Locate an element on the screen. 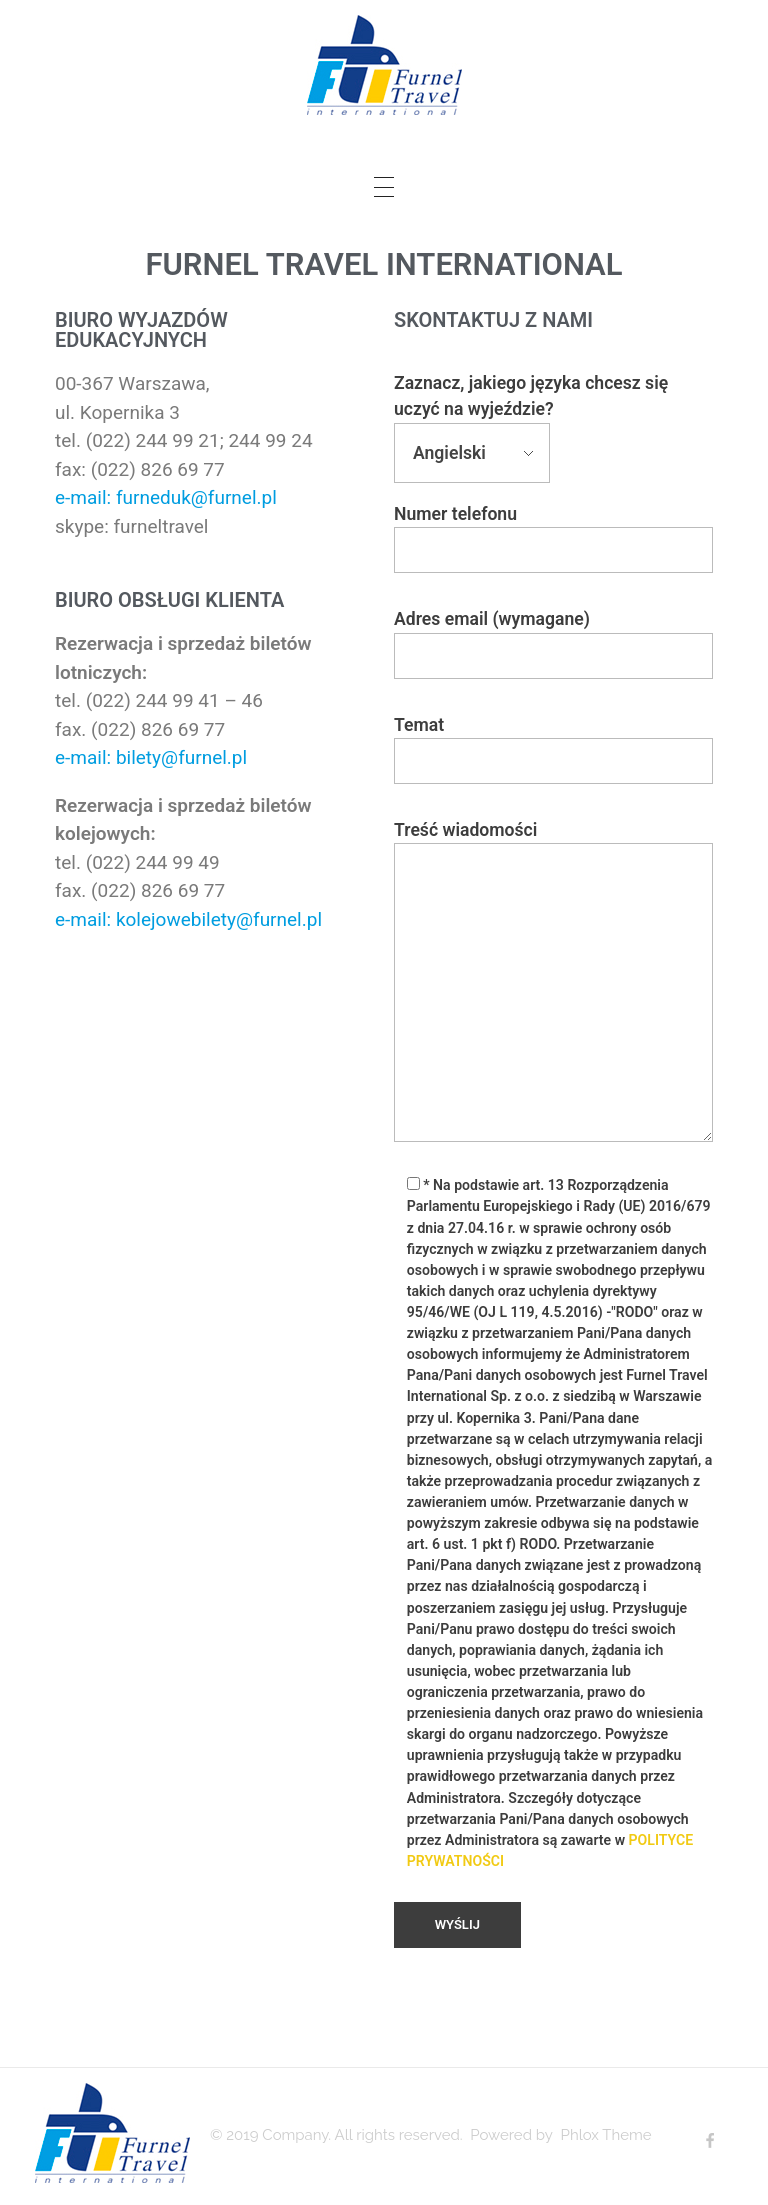 This screenshot has width=768, height=2205. e-mail: kolejowebilety@furnel.pl is located at coordinates (188, 919).